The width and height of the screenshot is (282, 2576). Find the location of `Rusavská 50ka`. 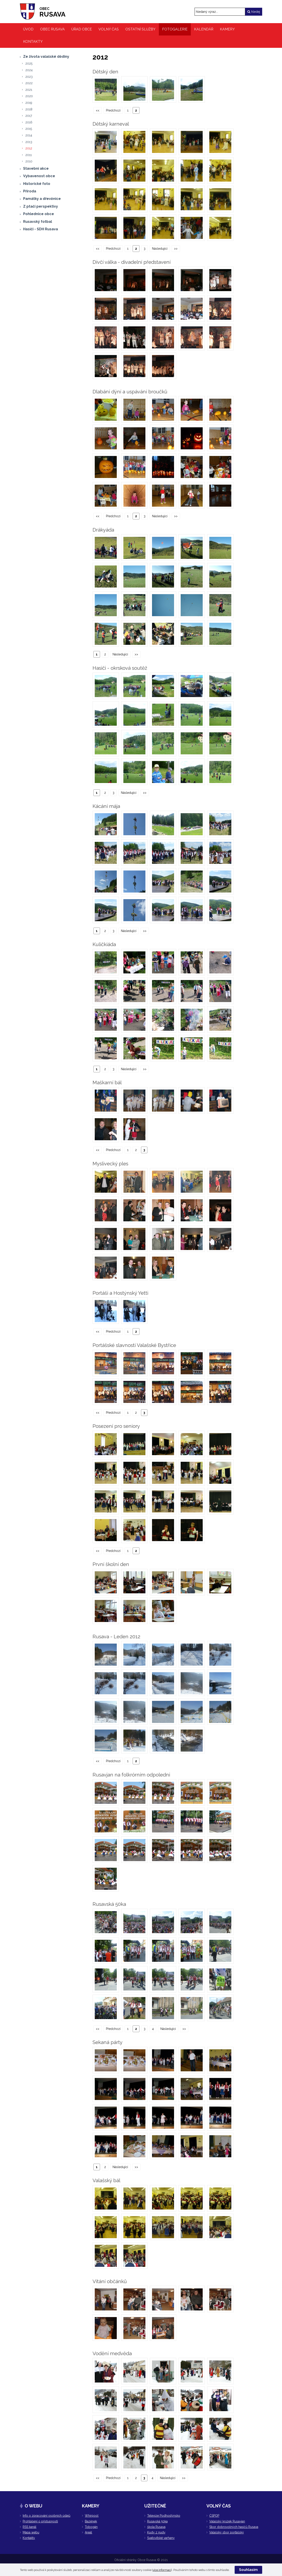

Rusavská 50ka is located at coordinates (157, 2521).